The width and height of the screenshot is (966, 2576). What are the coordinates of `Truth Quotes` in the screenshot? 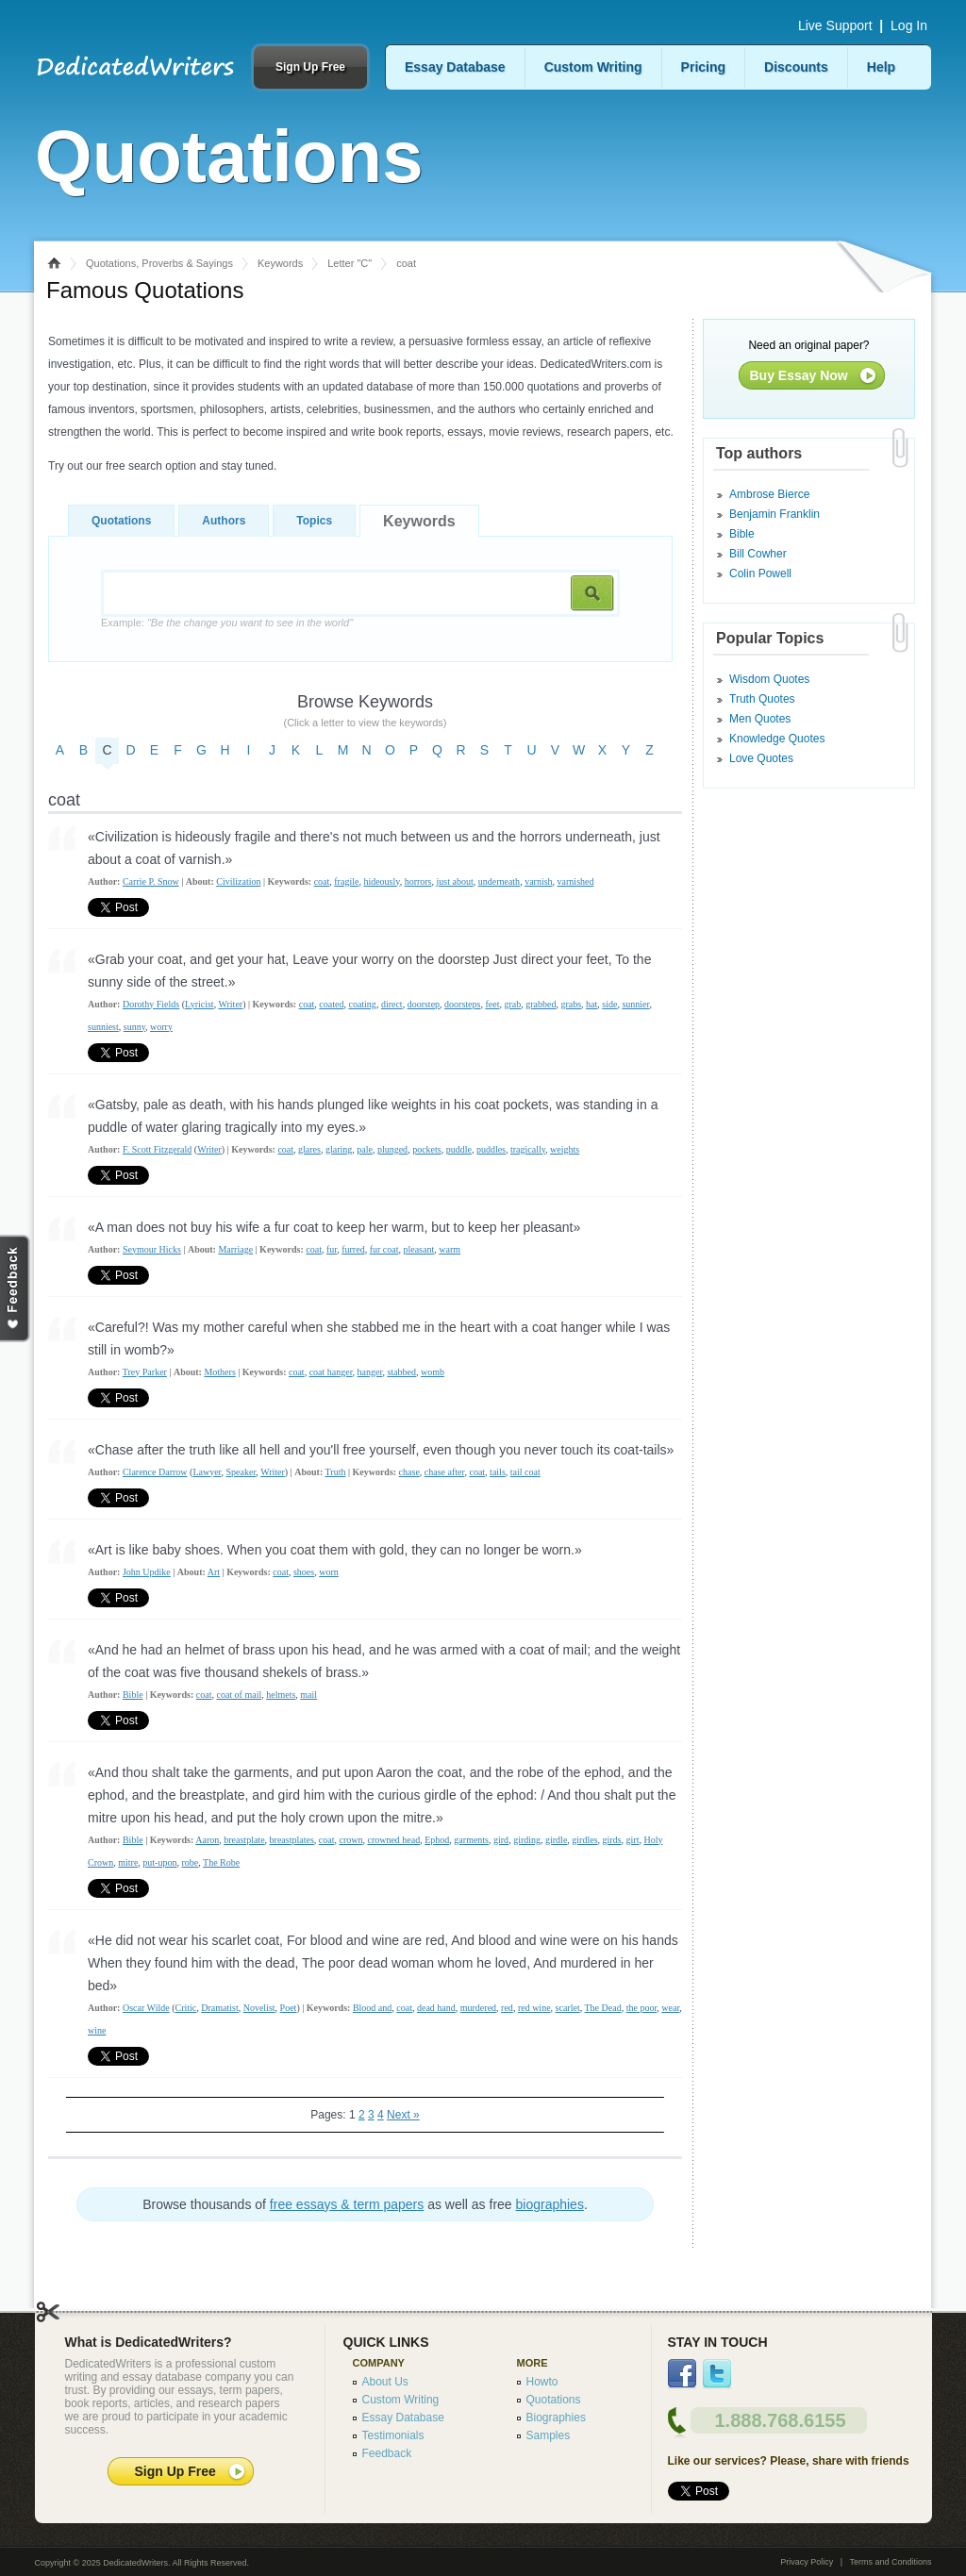 It's located at (762, 699).